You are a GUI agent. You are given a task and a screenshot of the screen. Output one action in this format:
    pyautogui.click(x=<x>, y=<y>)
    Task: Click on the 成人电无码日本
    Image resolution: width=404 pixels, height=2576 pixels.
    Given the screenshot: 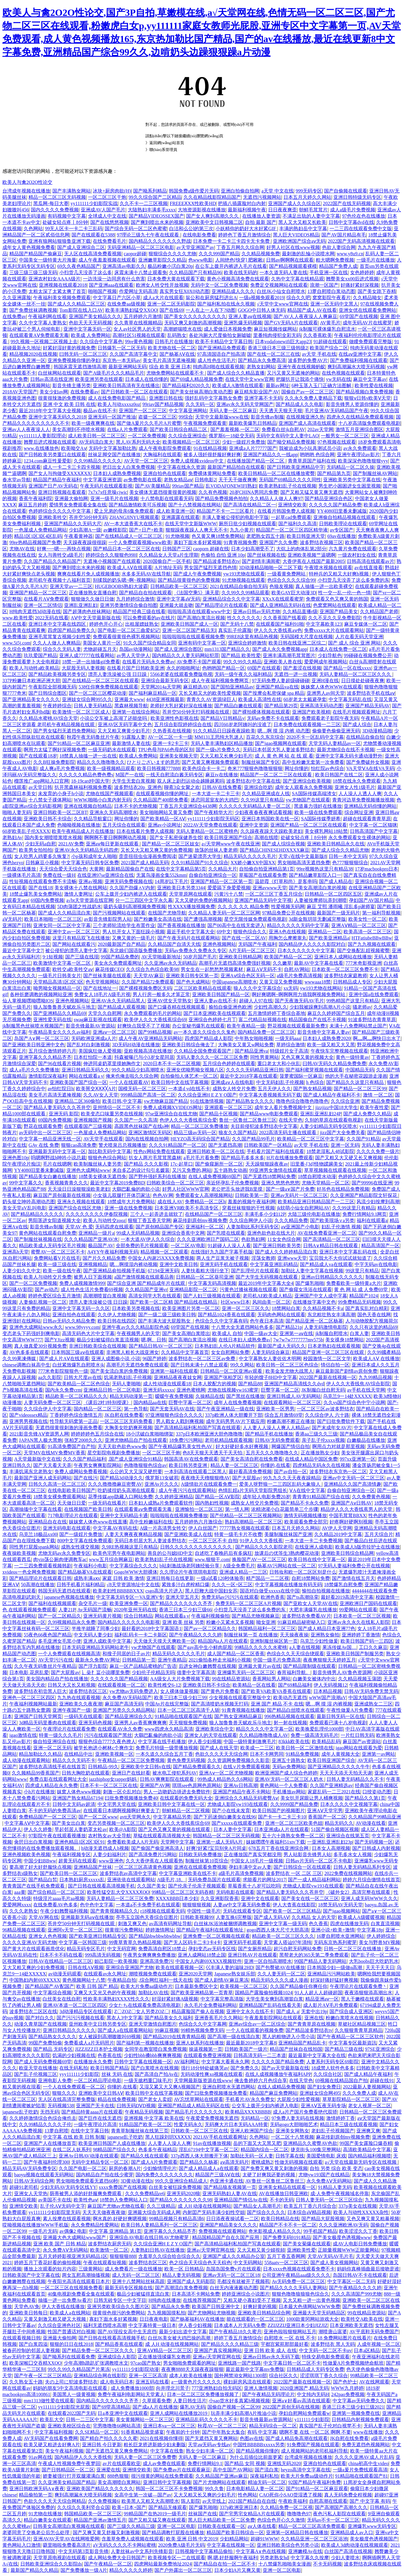 What is the action you would take?
    pyautogui.click(x=116, y=2381)
    